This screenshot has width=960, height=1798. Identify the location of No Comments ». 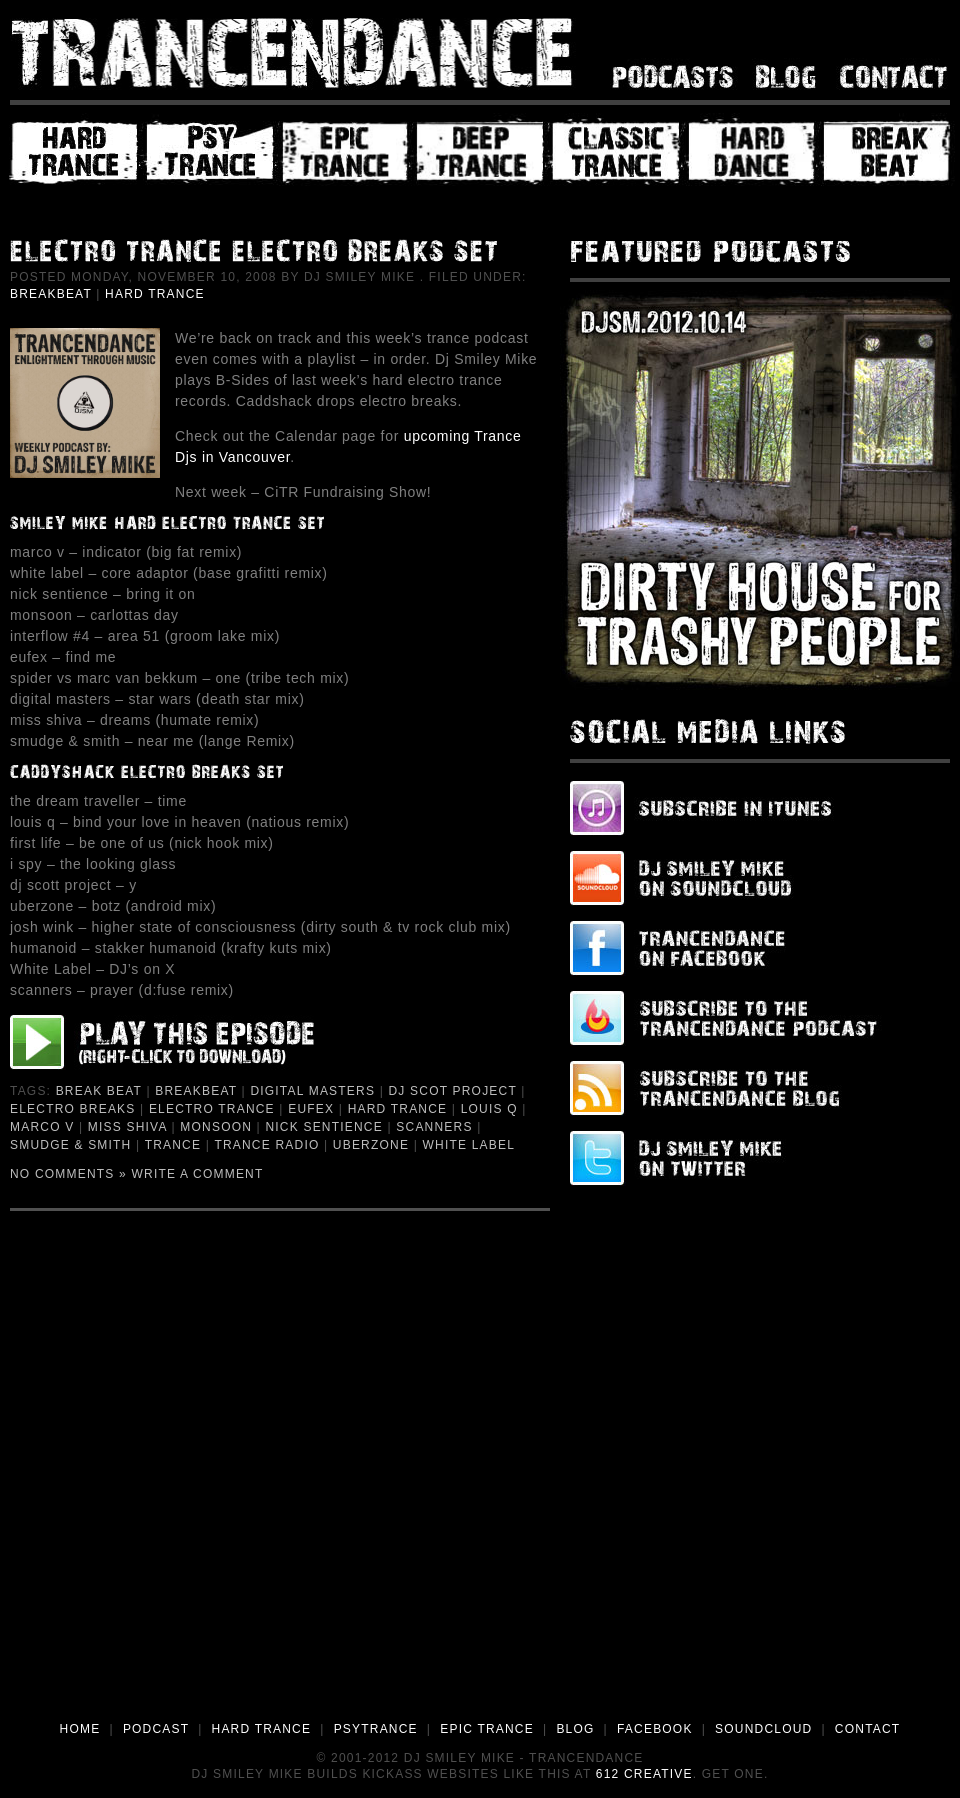
(68, 1174).